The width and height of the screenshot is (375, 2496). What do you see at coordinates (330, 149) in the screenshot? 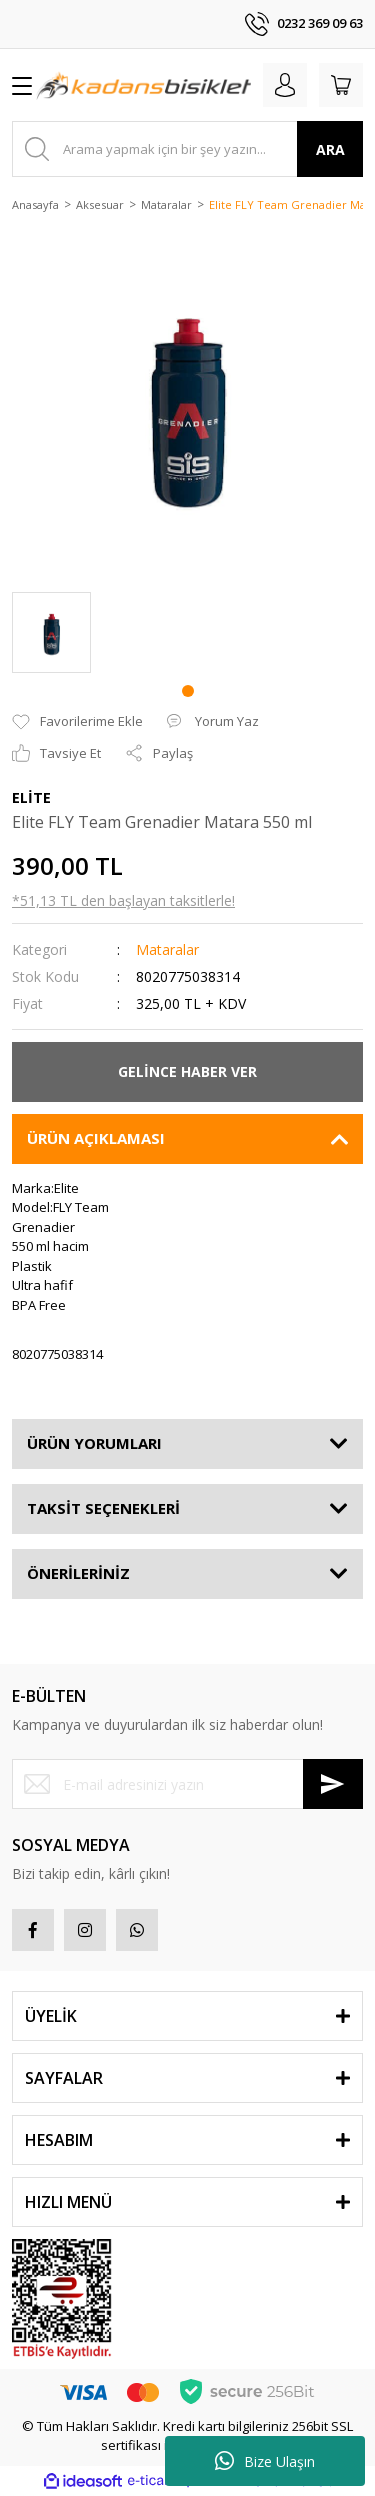
I see `ARA` at bounding box center [330, 149].